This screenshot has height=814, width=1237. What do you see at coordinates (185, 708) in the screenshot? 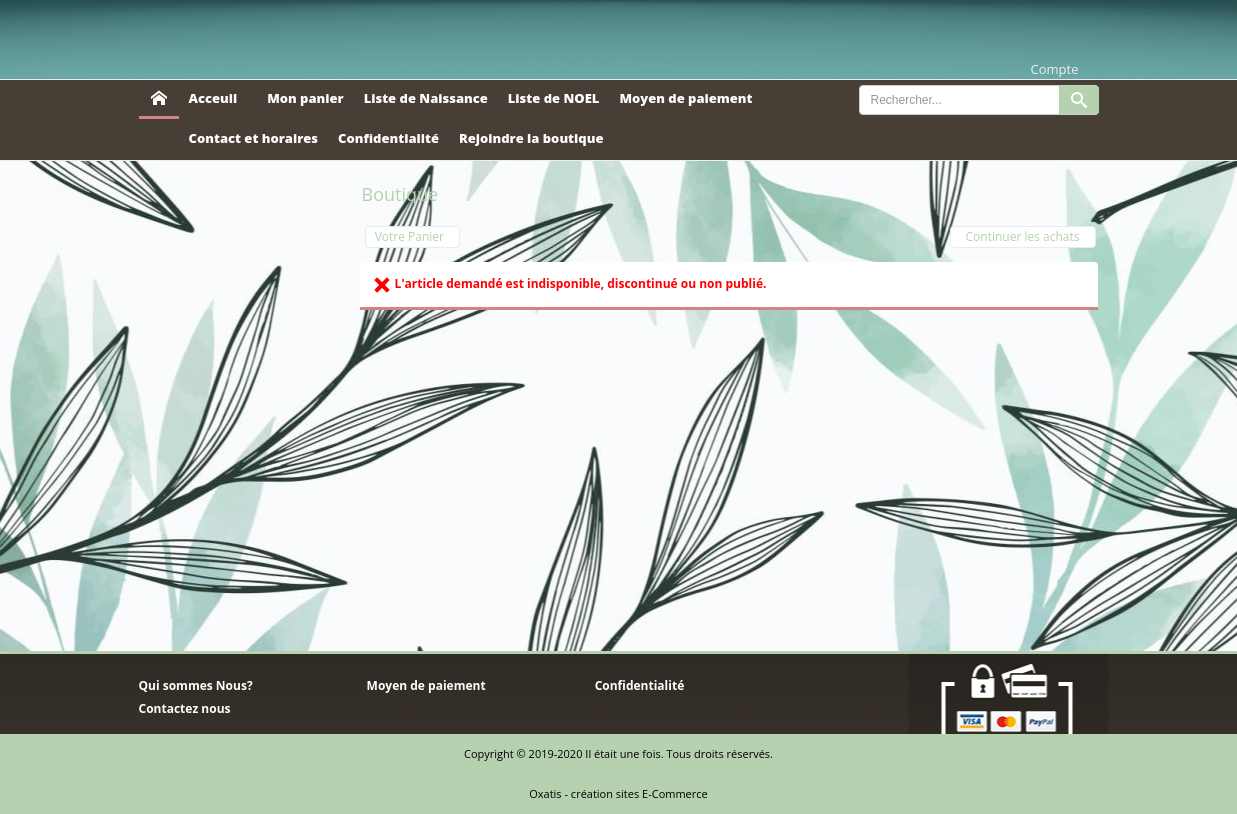
I see `Contactez nous` at bounding box center [185, 708].